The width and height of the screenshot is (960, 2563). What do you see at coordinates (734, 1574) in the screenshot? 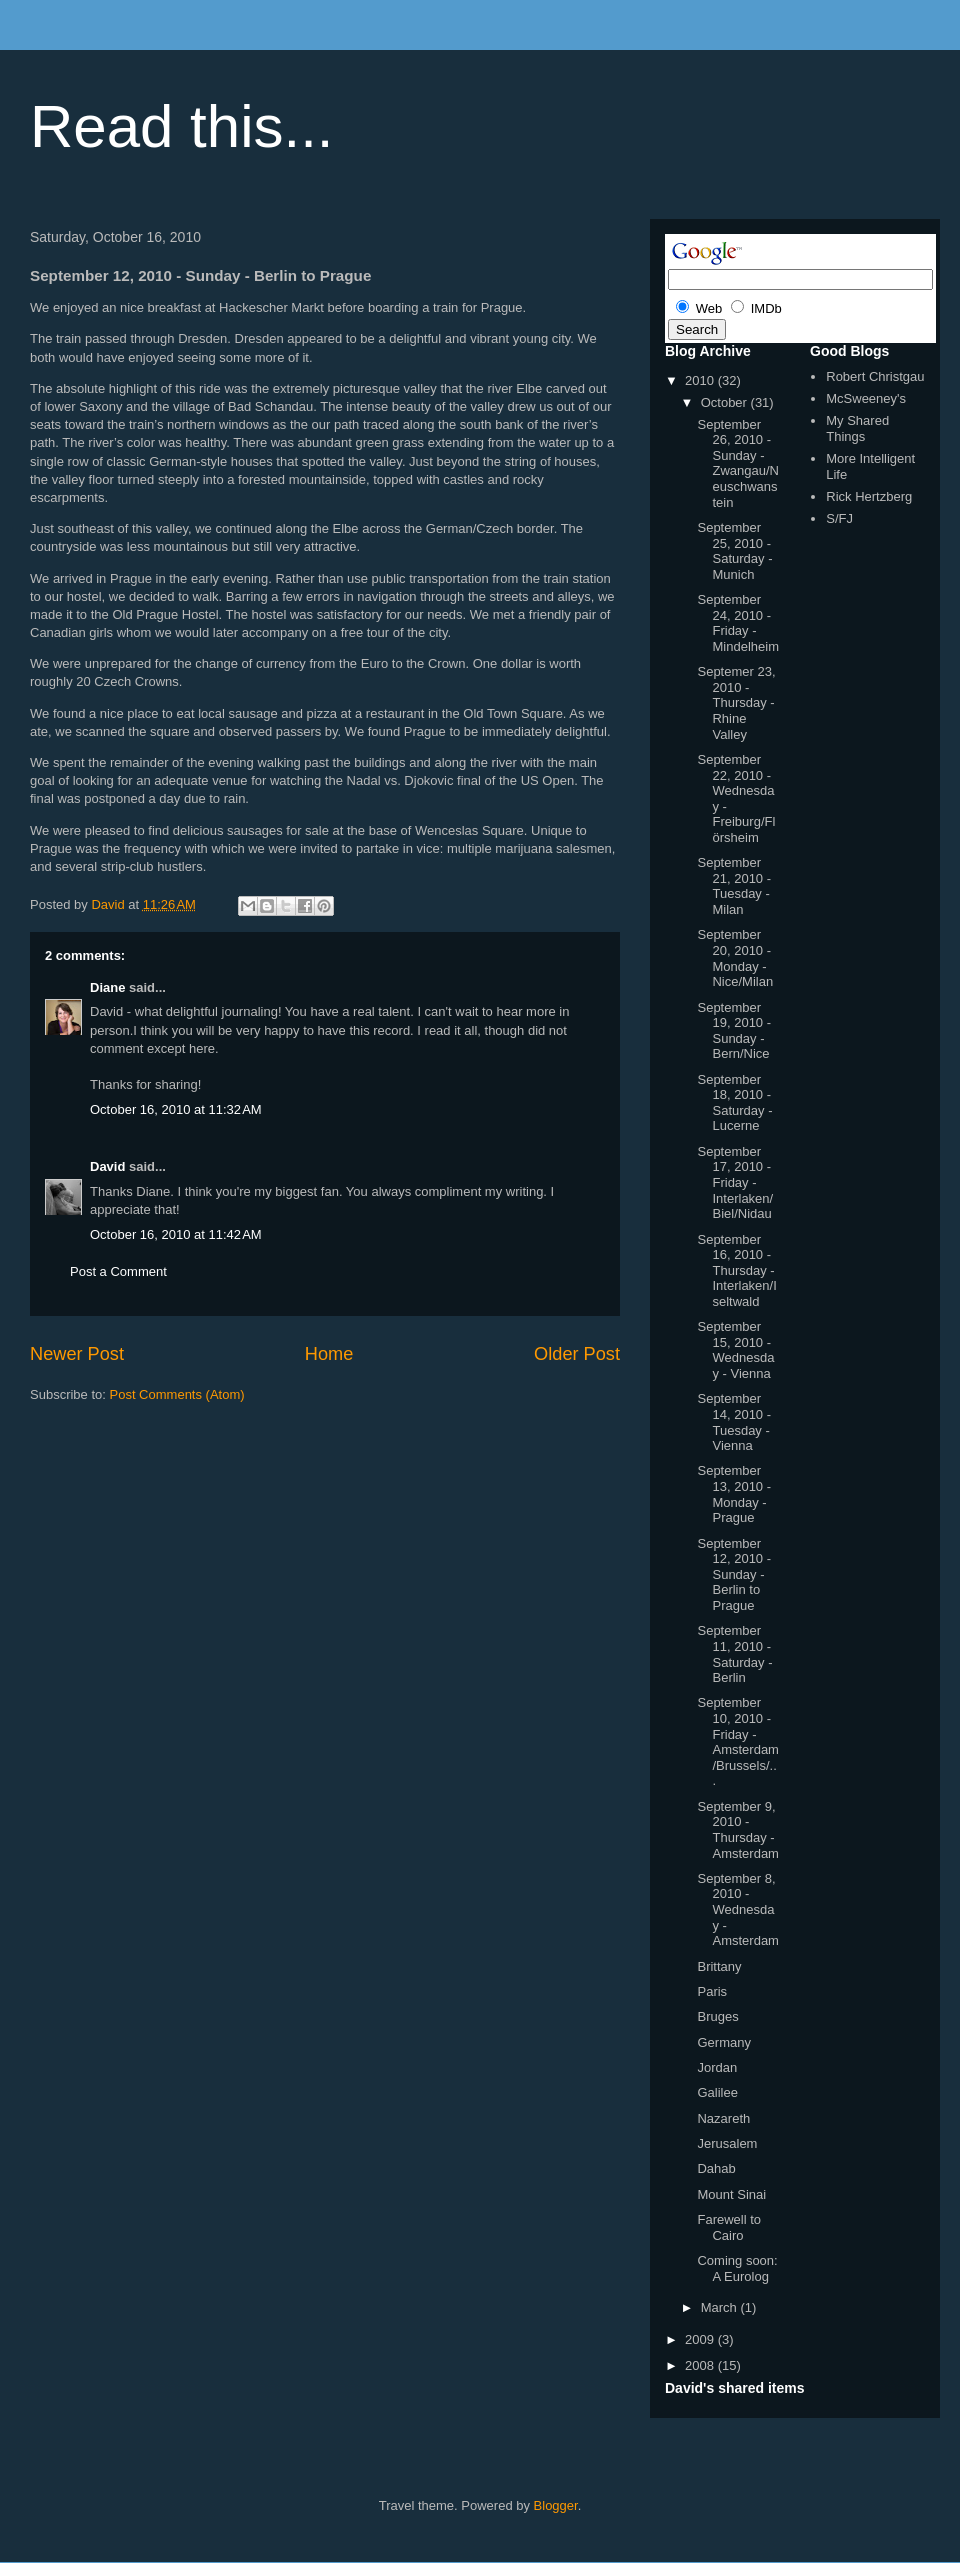
I see `September 12, 2010 - Sunday - Berlin to Prague` at bounding box center [734, 1574].